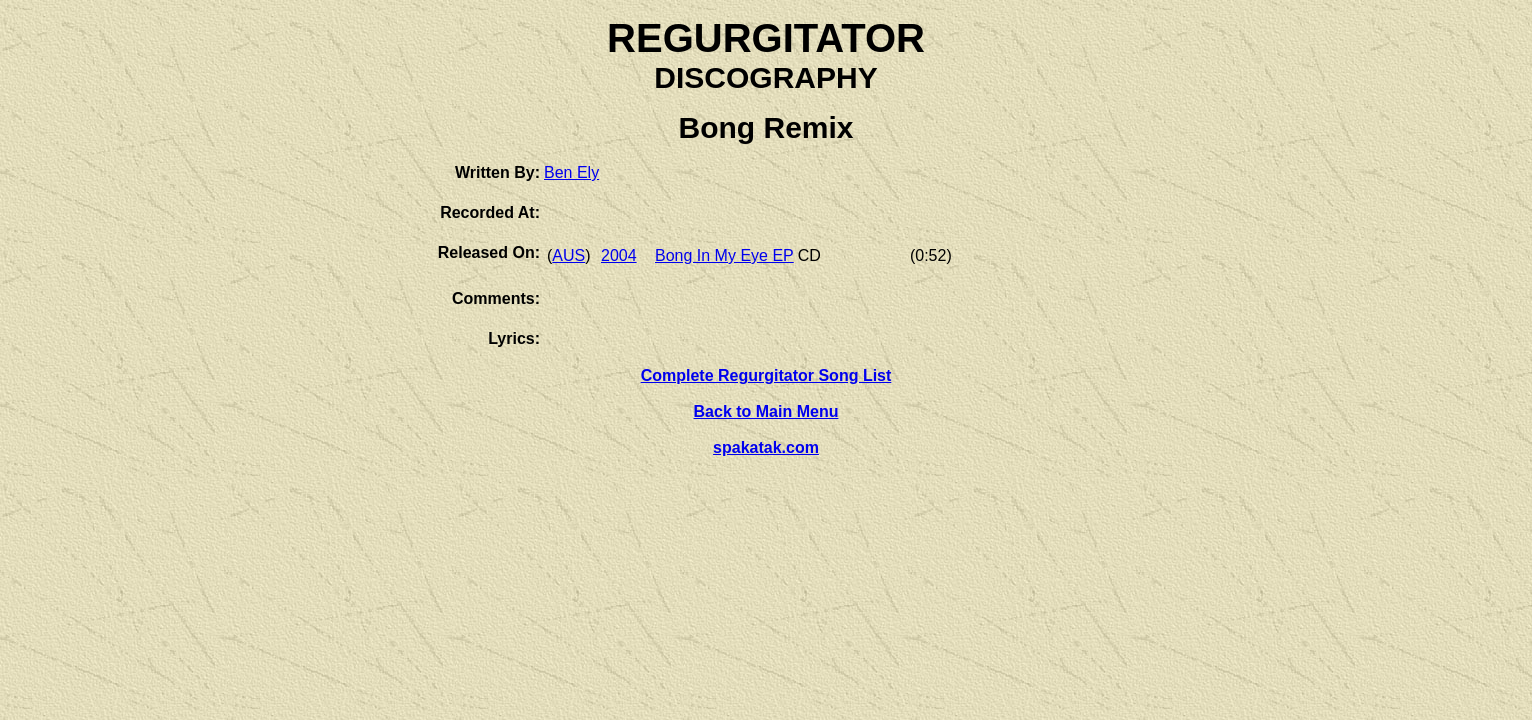 This screenshot has width=1532, height=720. Describe the element at coordinates (766, 411) in the screenshot. I see `Back to Main Menu` at that location.